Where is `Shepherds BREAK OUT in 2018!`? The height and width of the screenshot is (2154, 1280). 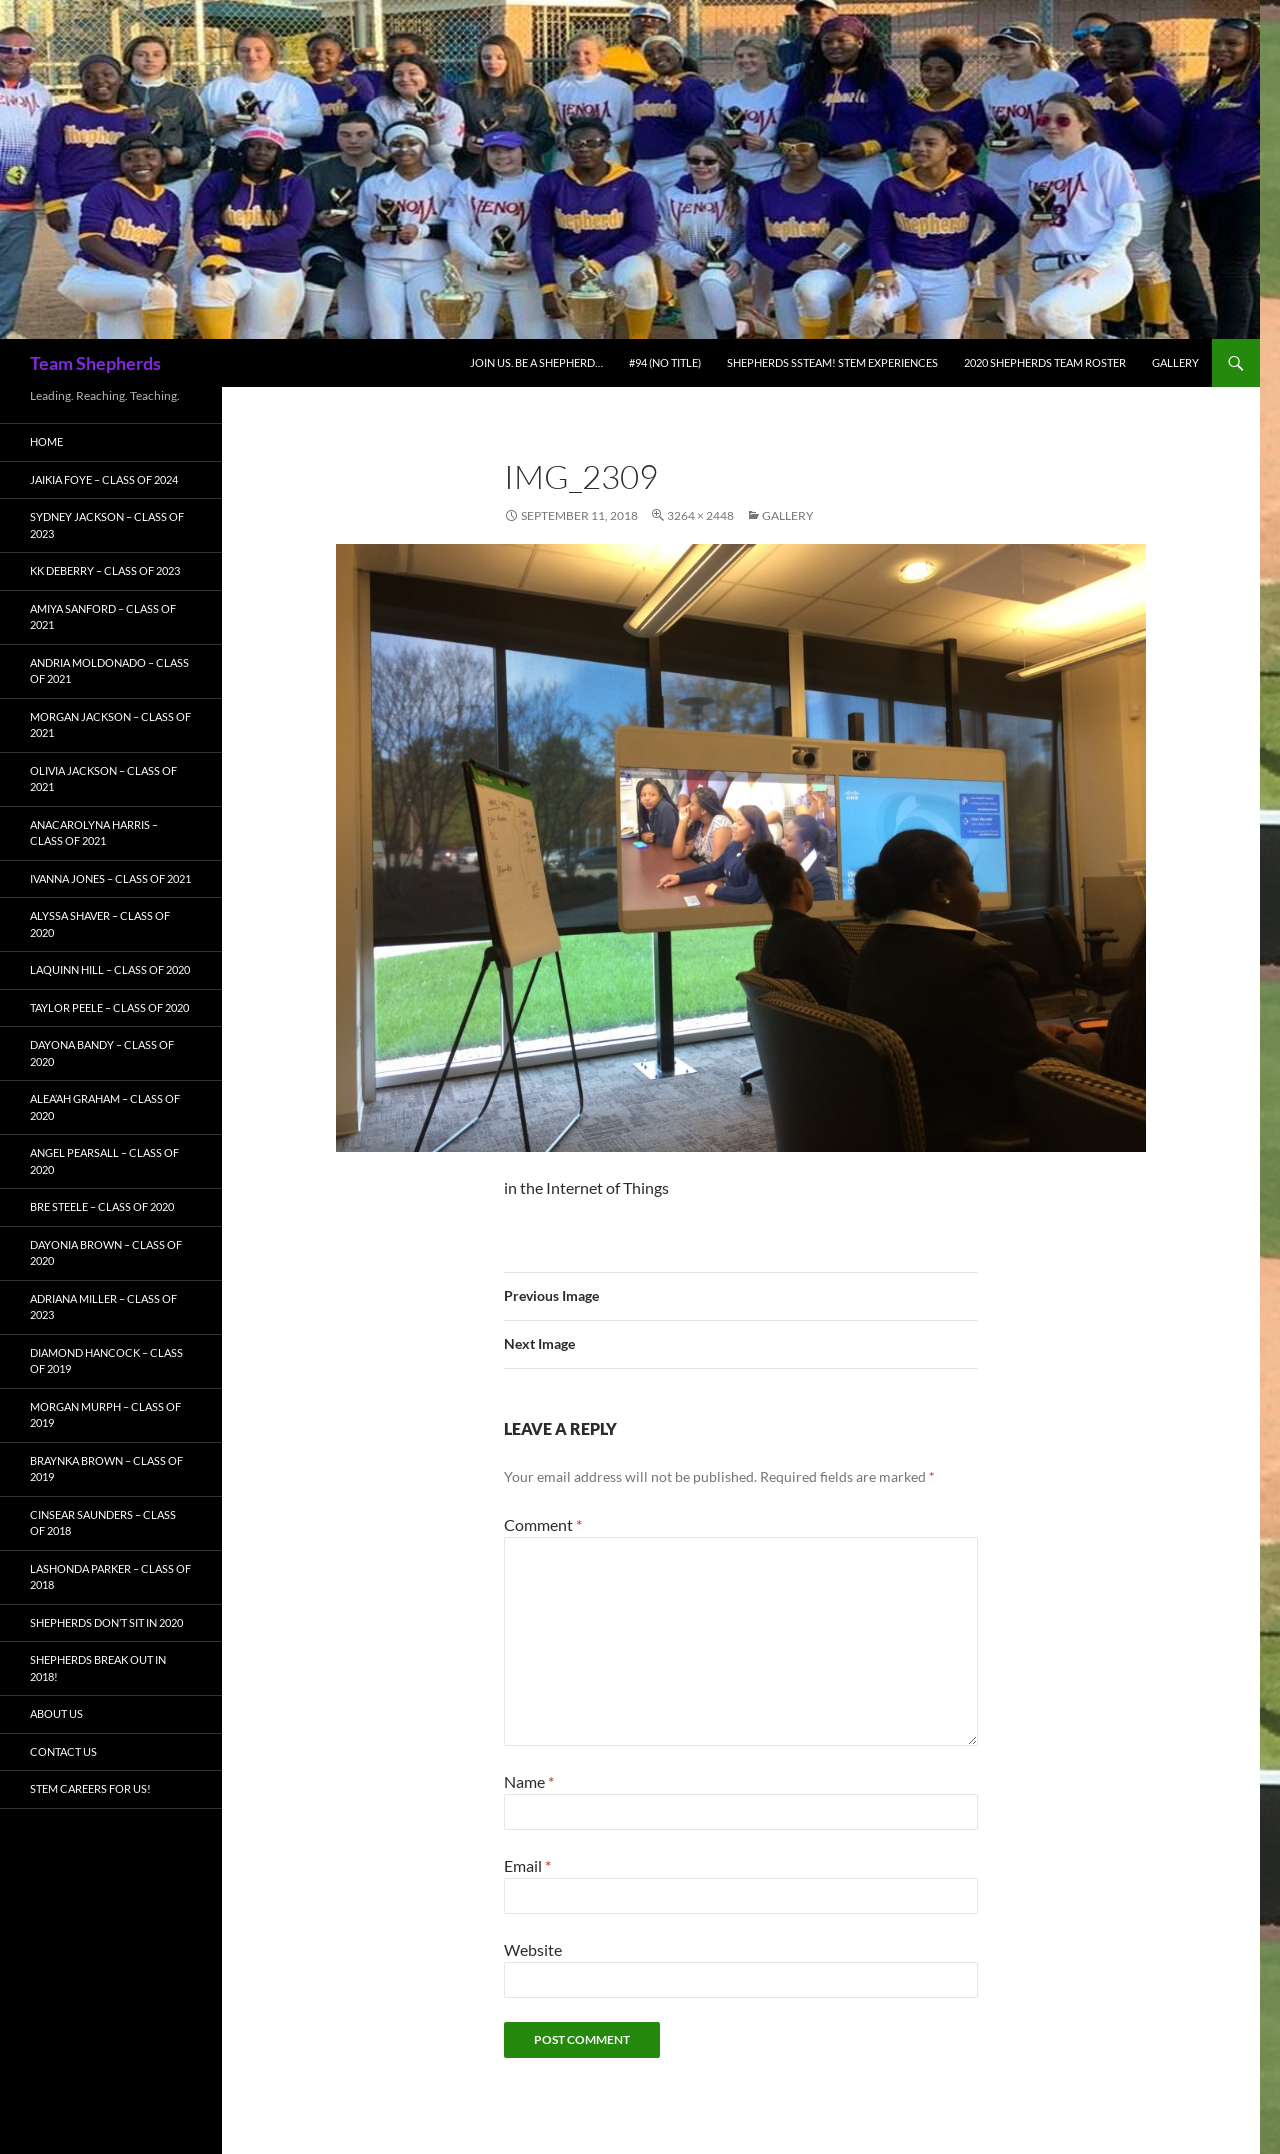 Shepherds BREAK OUT in 2018! is located at coordinates (98, 1668).